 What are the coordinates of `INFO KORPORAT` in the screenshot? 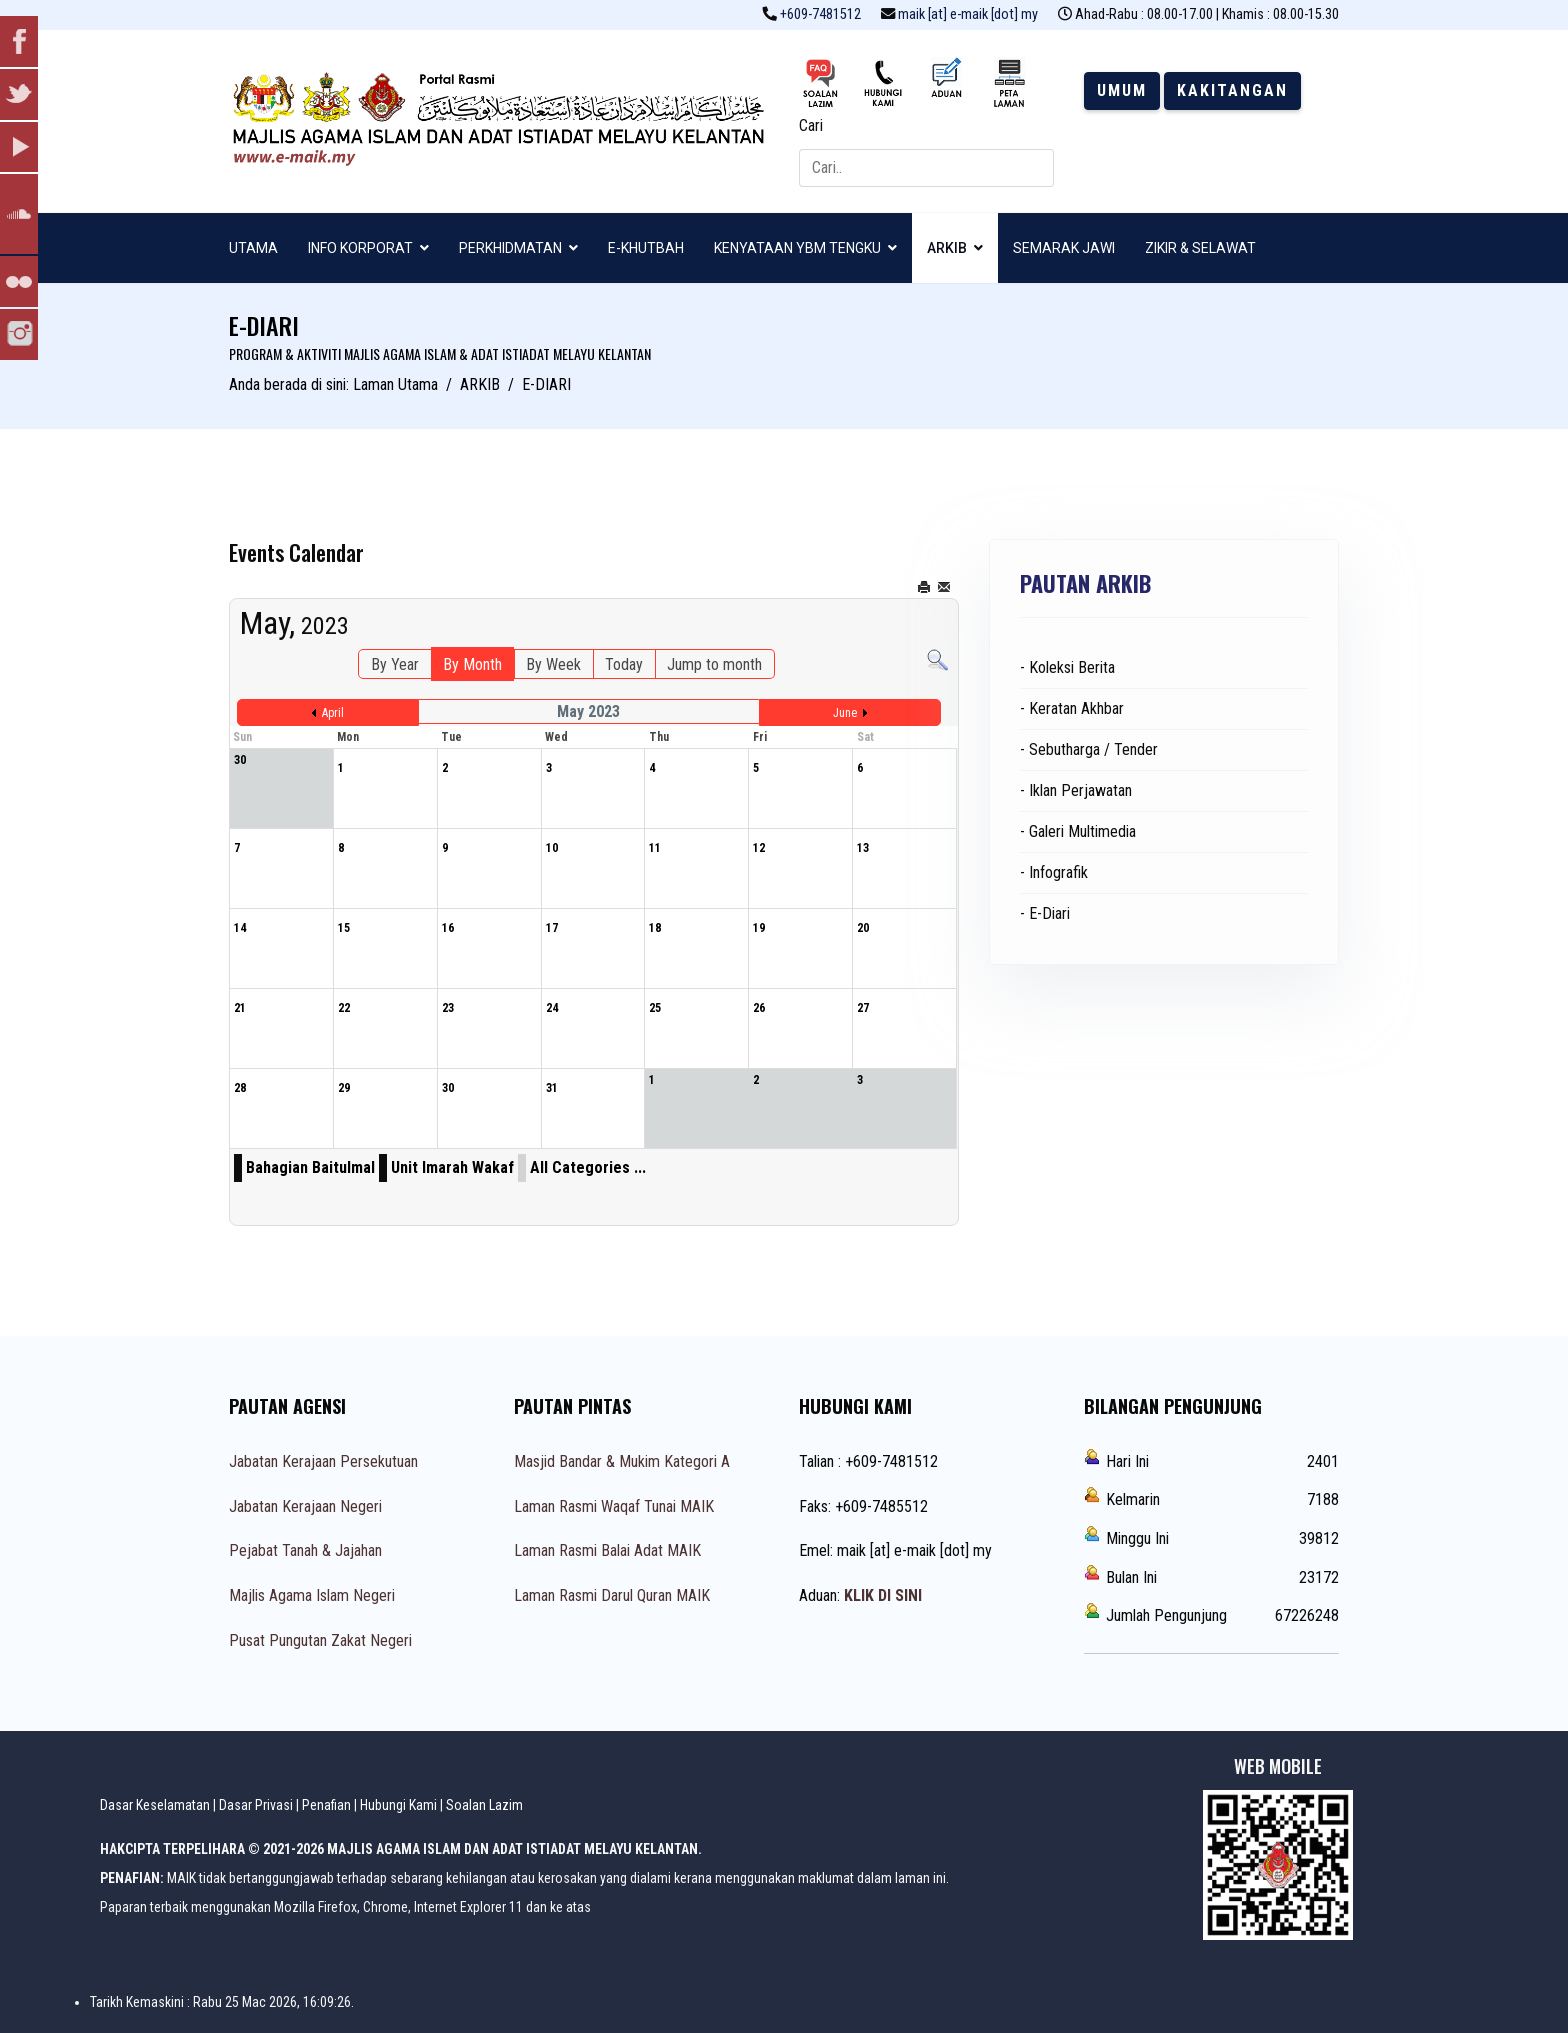 It's located at (360, 248).